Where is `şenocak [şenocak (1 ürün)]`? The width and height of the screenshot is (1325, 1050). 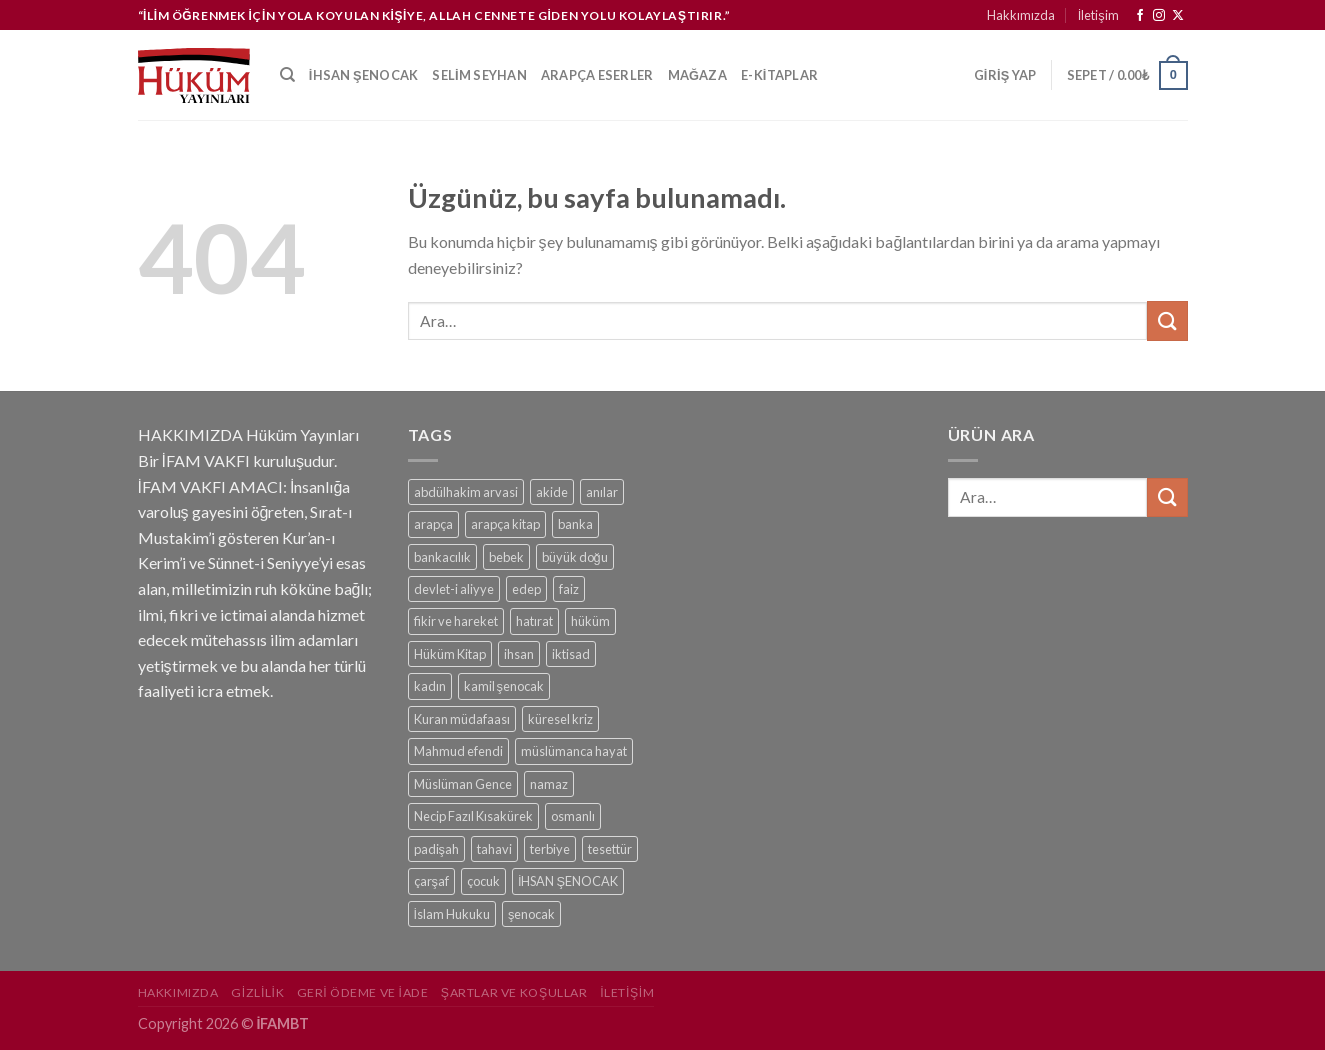 şenocak [şenocak (1 ürün)] is located at coordinates (531, 914).